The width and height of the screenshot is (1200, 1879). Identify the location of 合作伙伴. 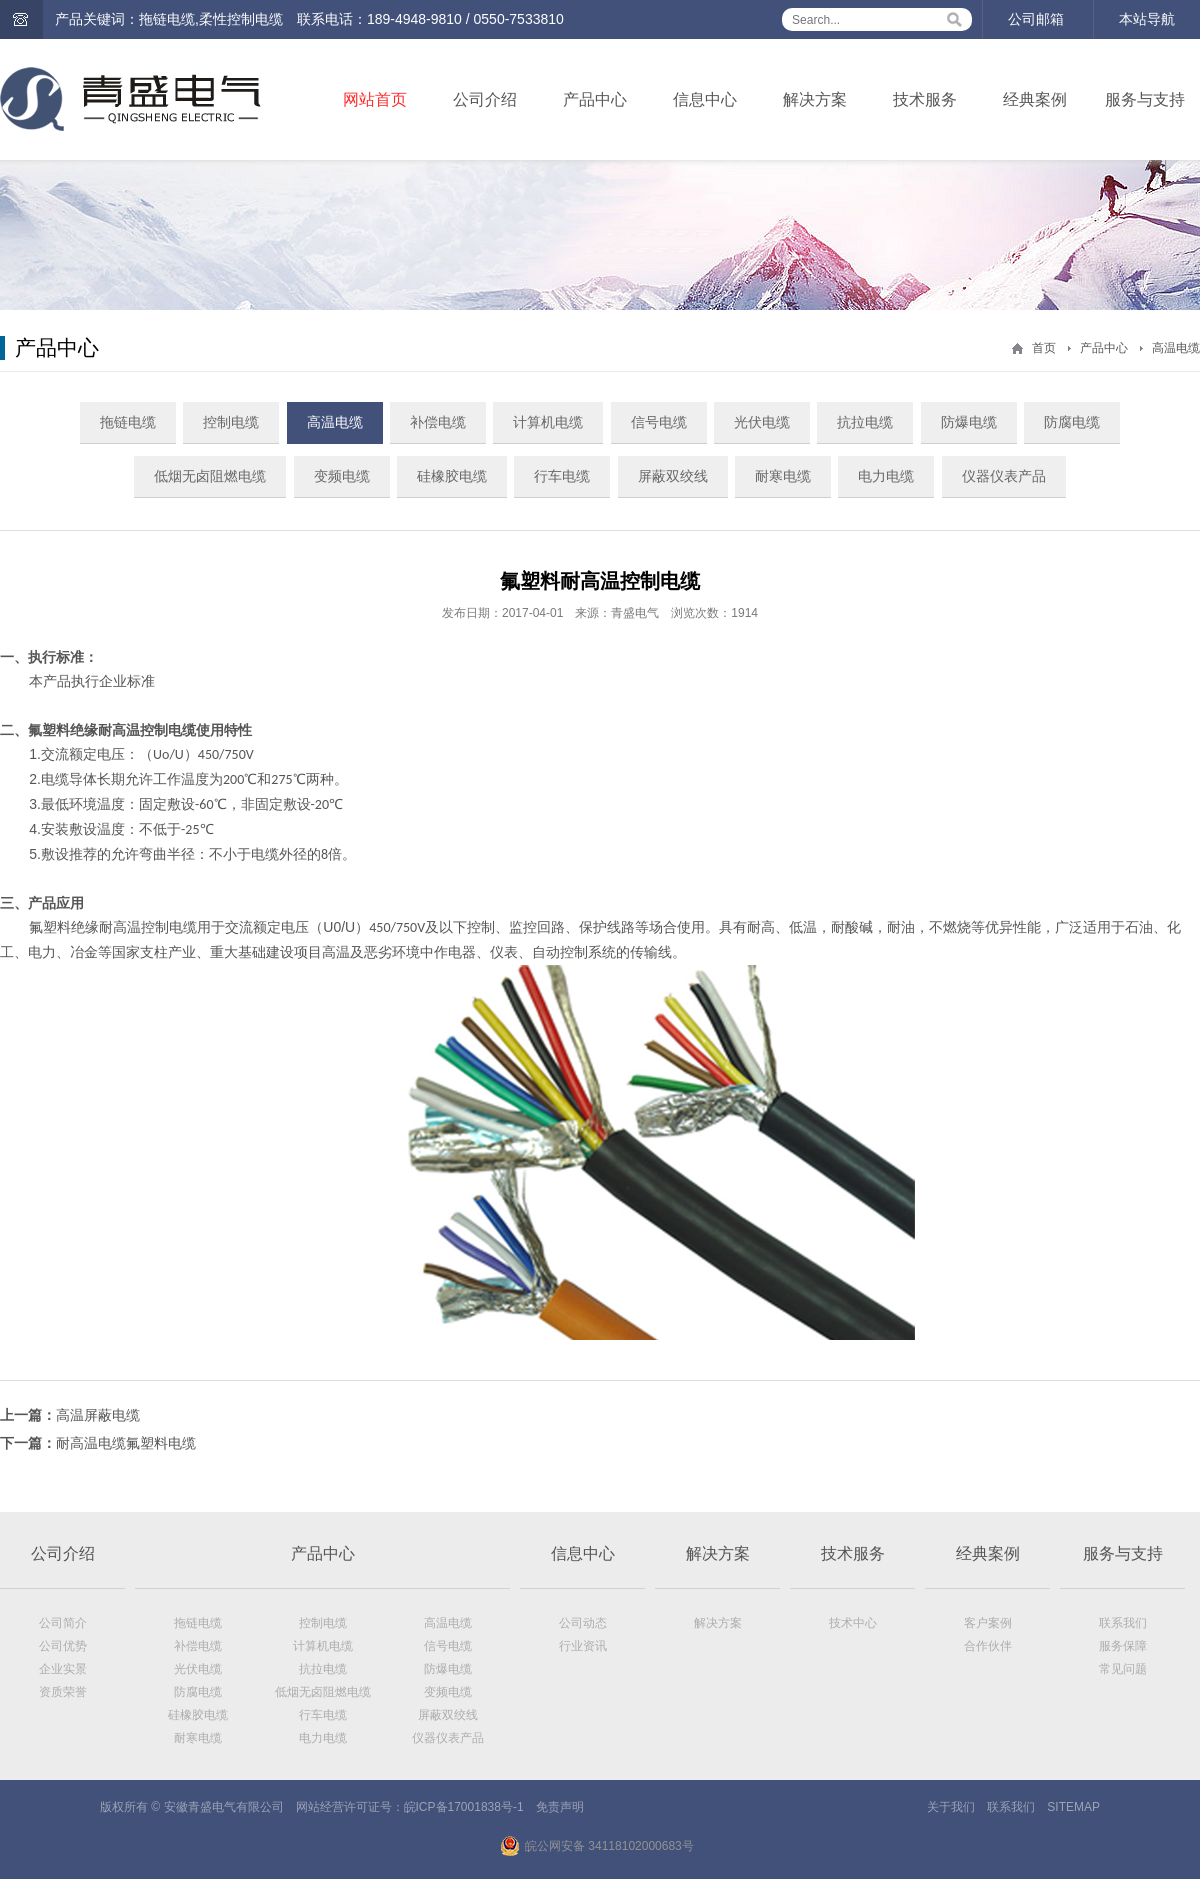
(988, 1646).